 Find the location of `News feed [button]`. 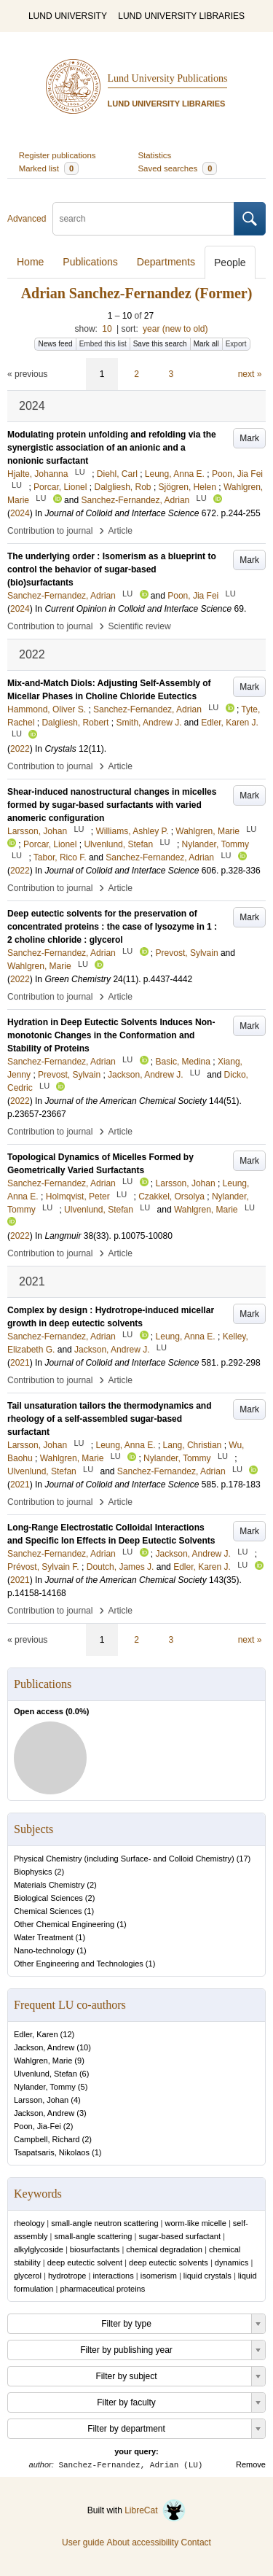

News feed [button] is located at coordinates (55, 344).